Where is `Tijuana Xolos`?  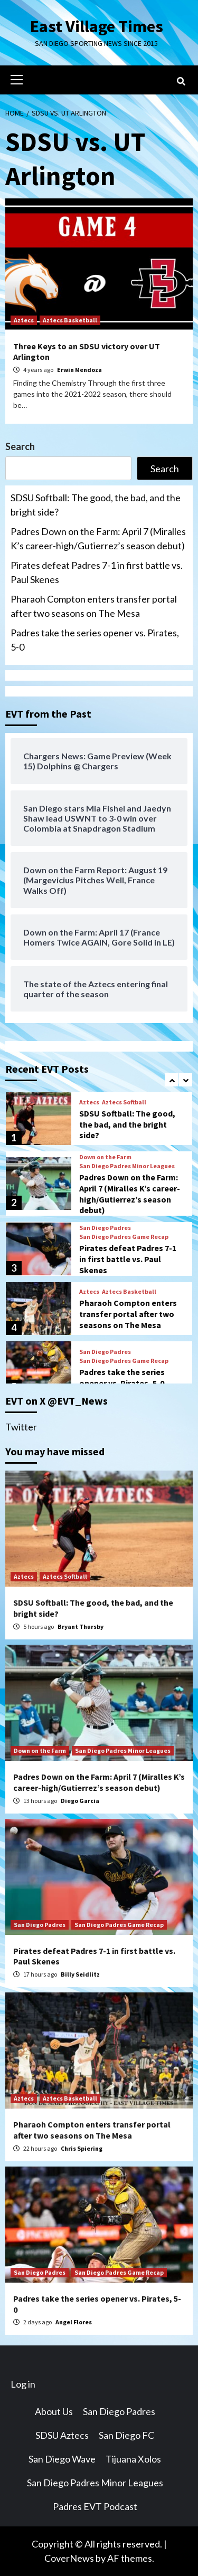
Tijuana Xolos is located at coordinates (133, 2459).